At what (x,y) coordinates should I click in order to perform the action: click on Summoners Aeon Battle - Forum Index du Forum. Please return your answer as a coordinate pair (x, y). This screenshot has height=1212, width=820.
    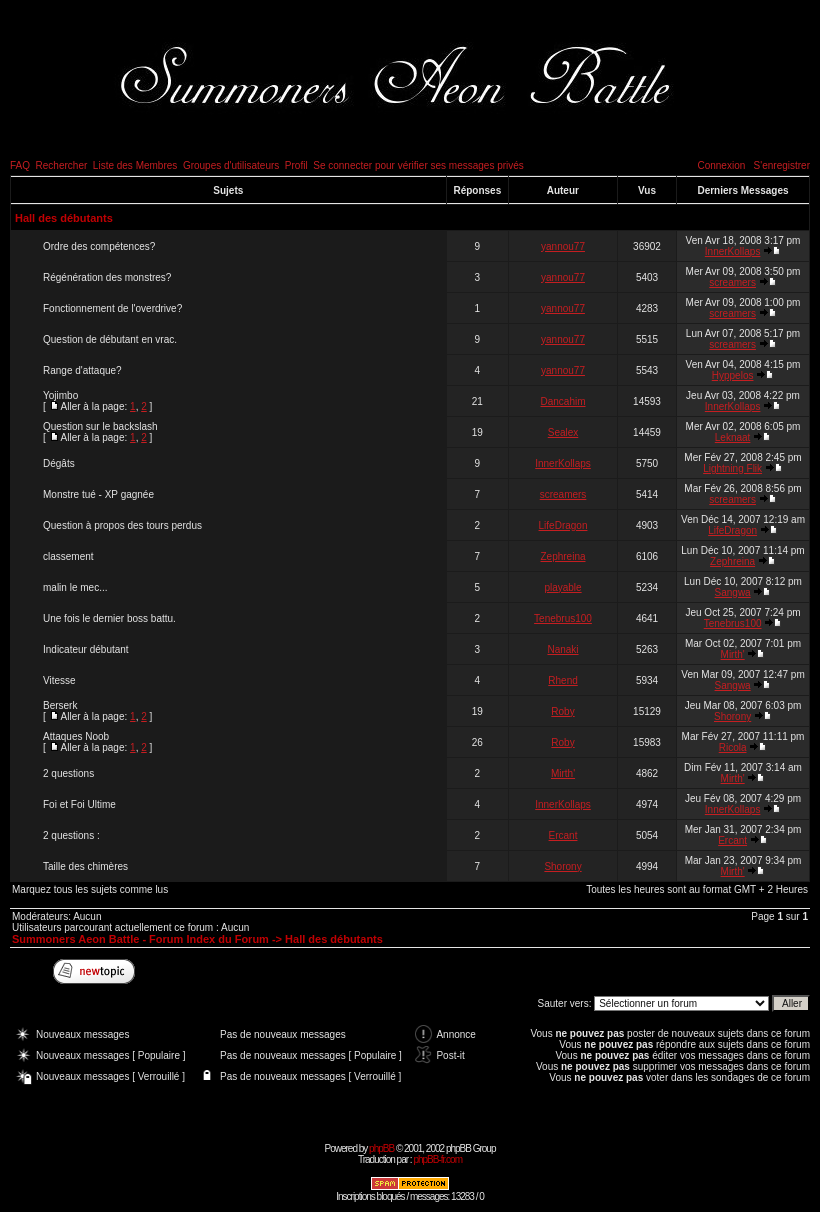
    Looking at the image, I should click on (140, 939).